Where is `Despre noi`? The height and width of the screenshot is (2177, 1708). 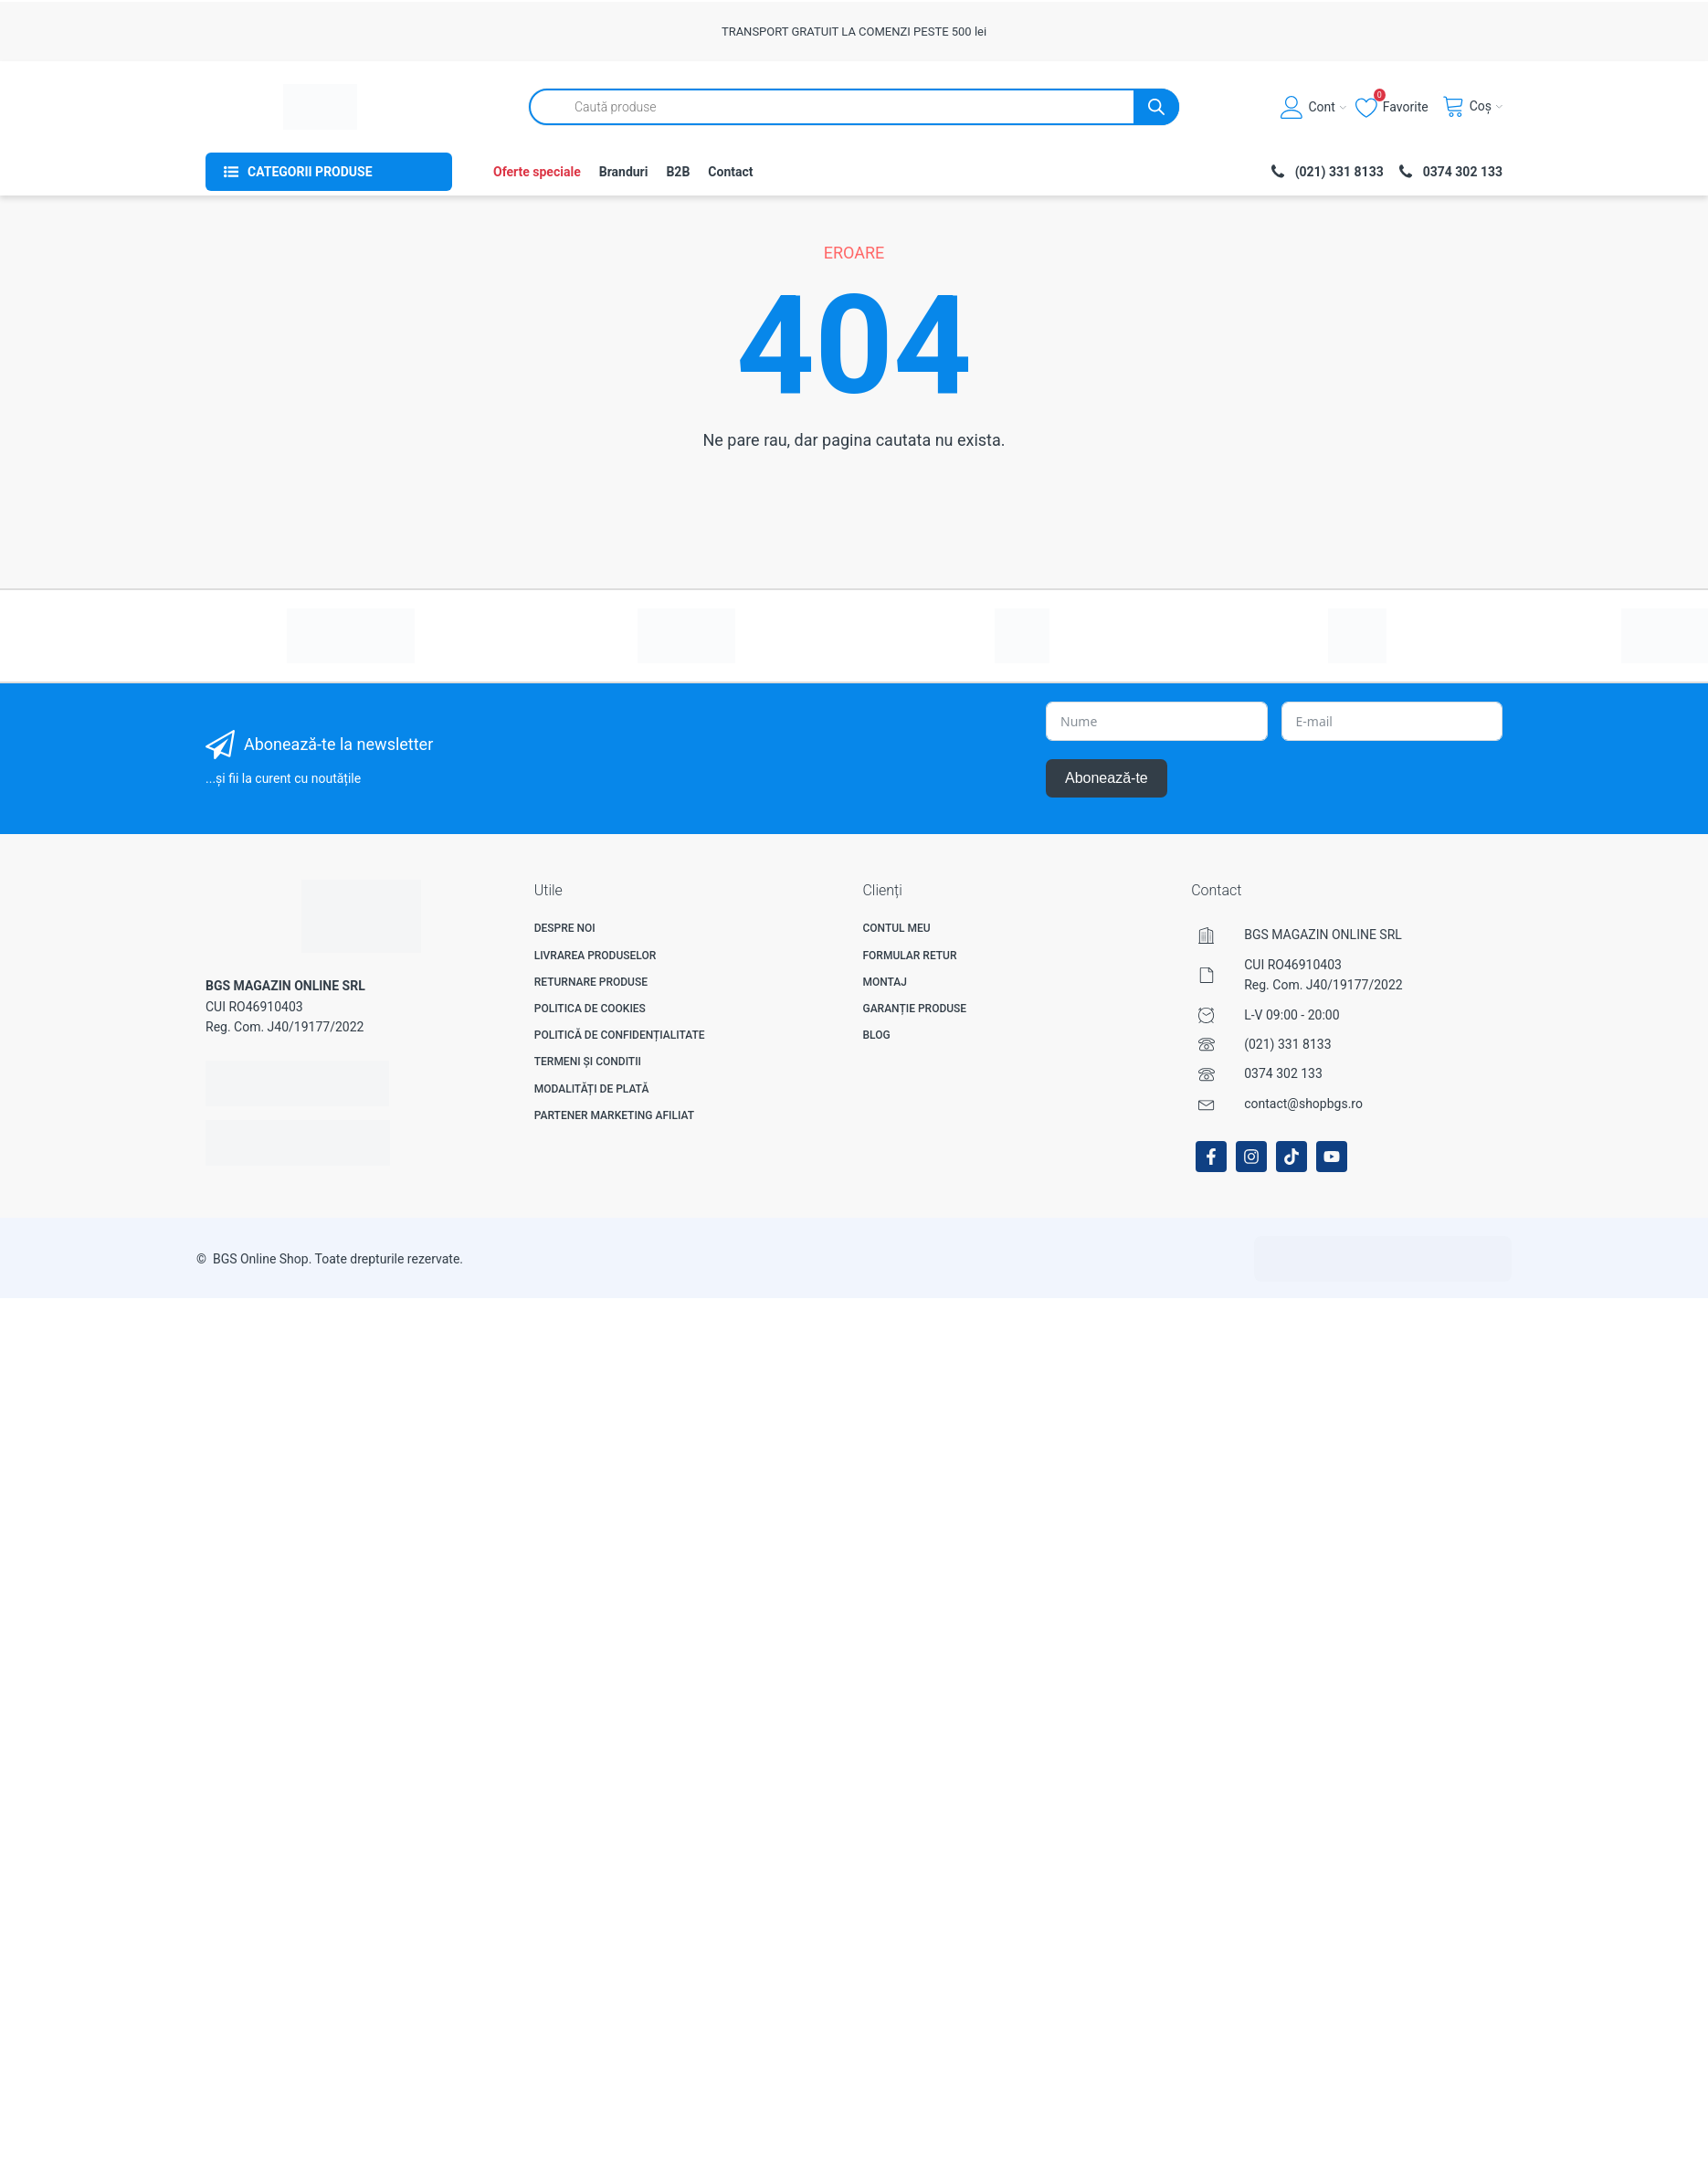 Despre noi is located at coordinates (565, 928).